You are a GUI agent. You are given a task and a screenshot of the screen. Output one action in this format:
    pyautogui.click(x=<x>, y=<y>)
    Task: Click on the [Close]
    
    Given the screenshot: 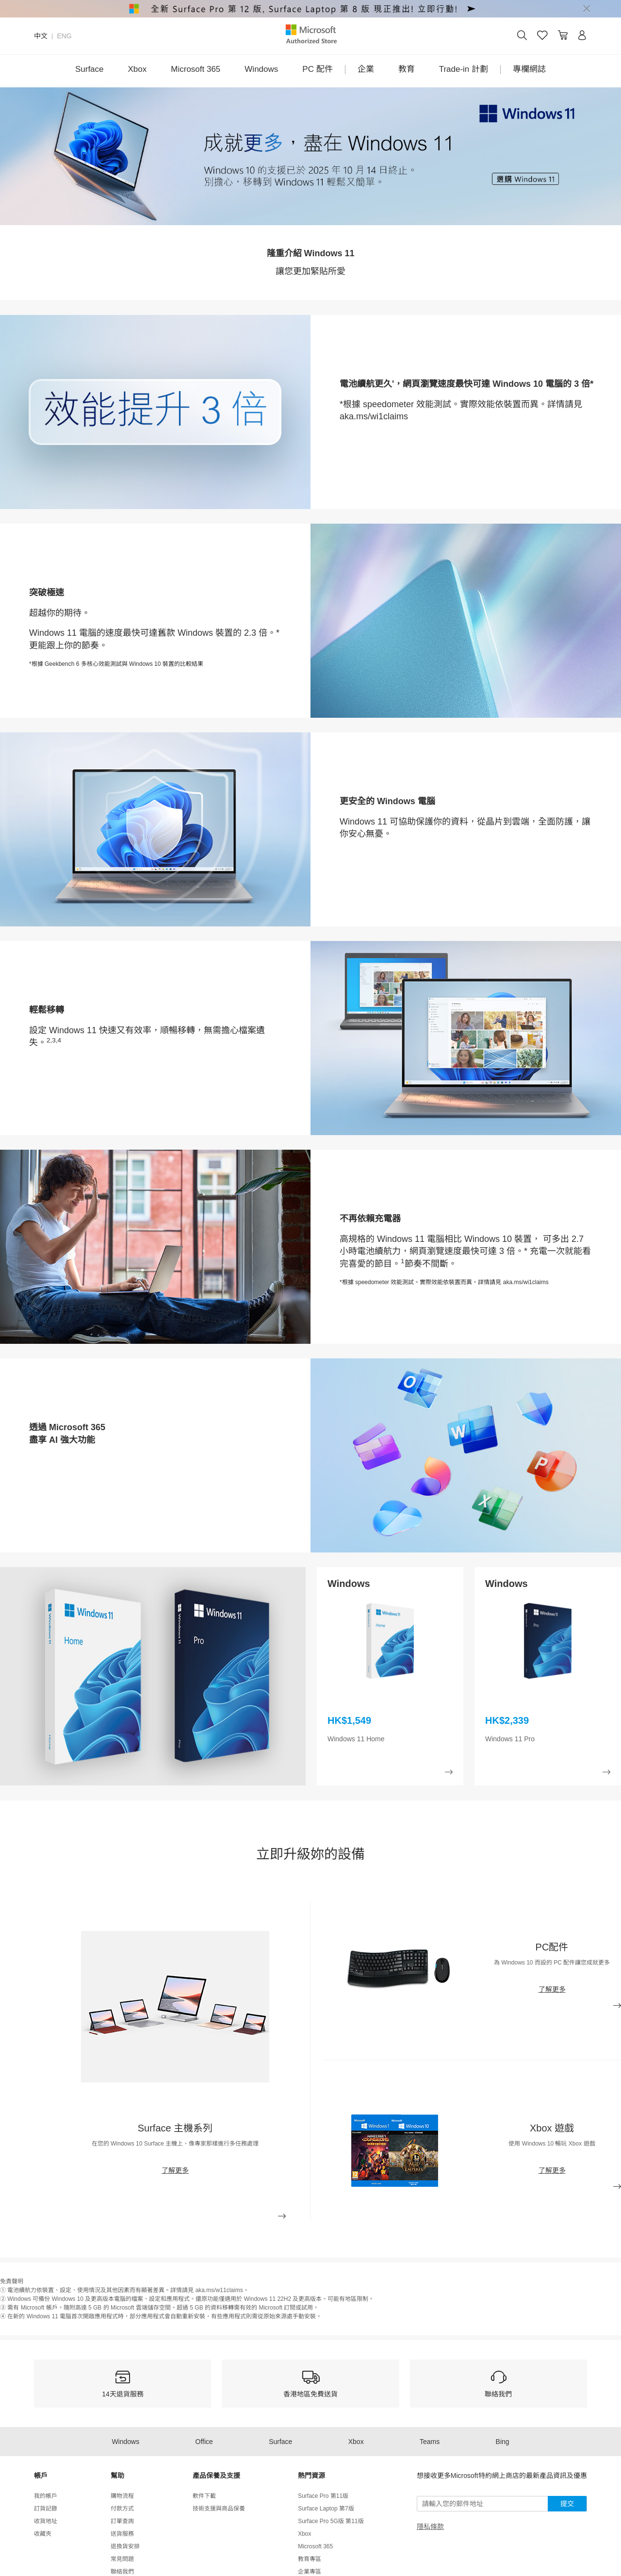 What is the action you would take?
    pyautogui.click(x=586, y=8)
    